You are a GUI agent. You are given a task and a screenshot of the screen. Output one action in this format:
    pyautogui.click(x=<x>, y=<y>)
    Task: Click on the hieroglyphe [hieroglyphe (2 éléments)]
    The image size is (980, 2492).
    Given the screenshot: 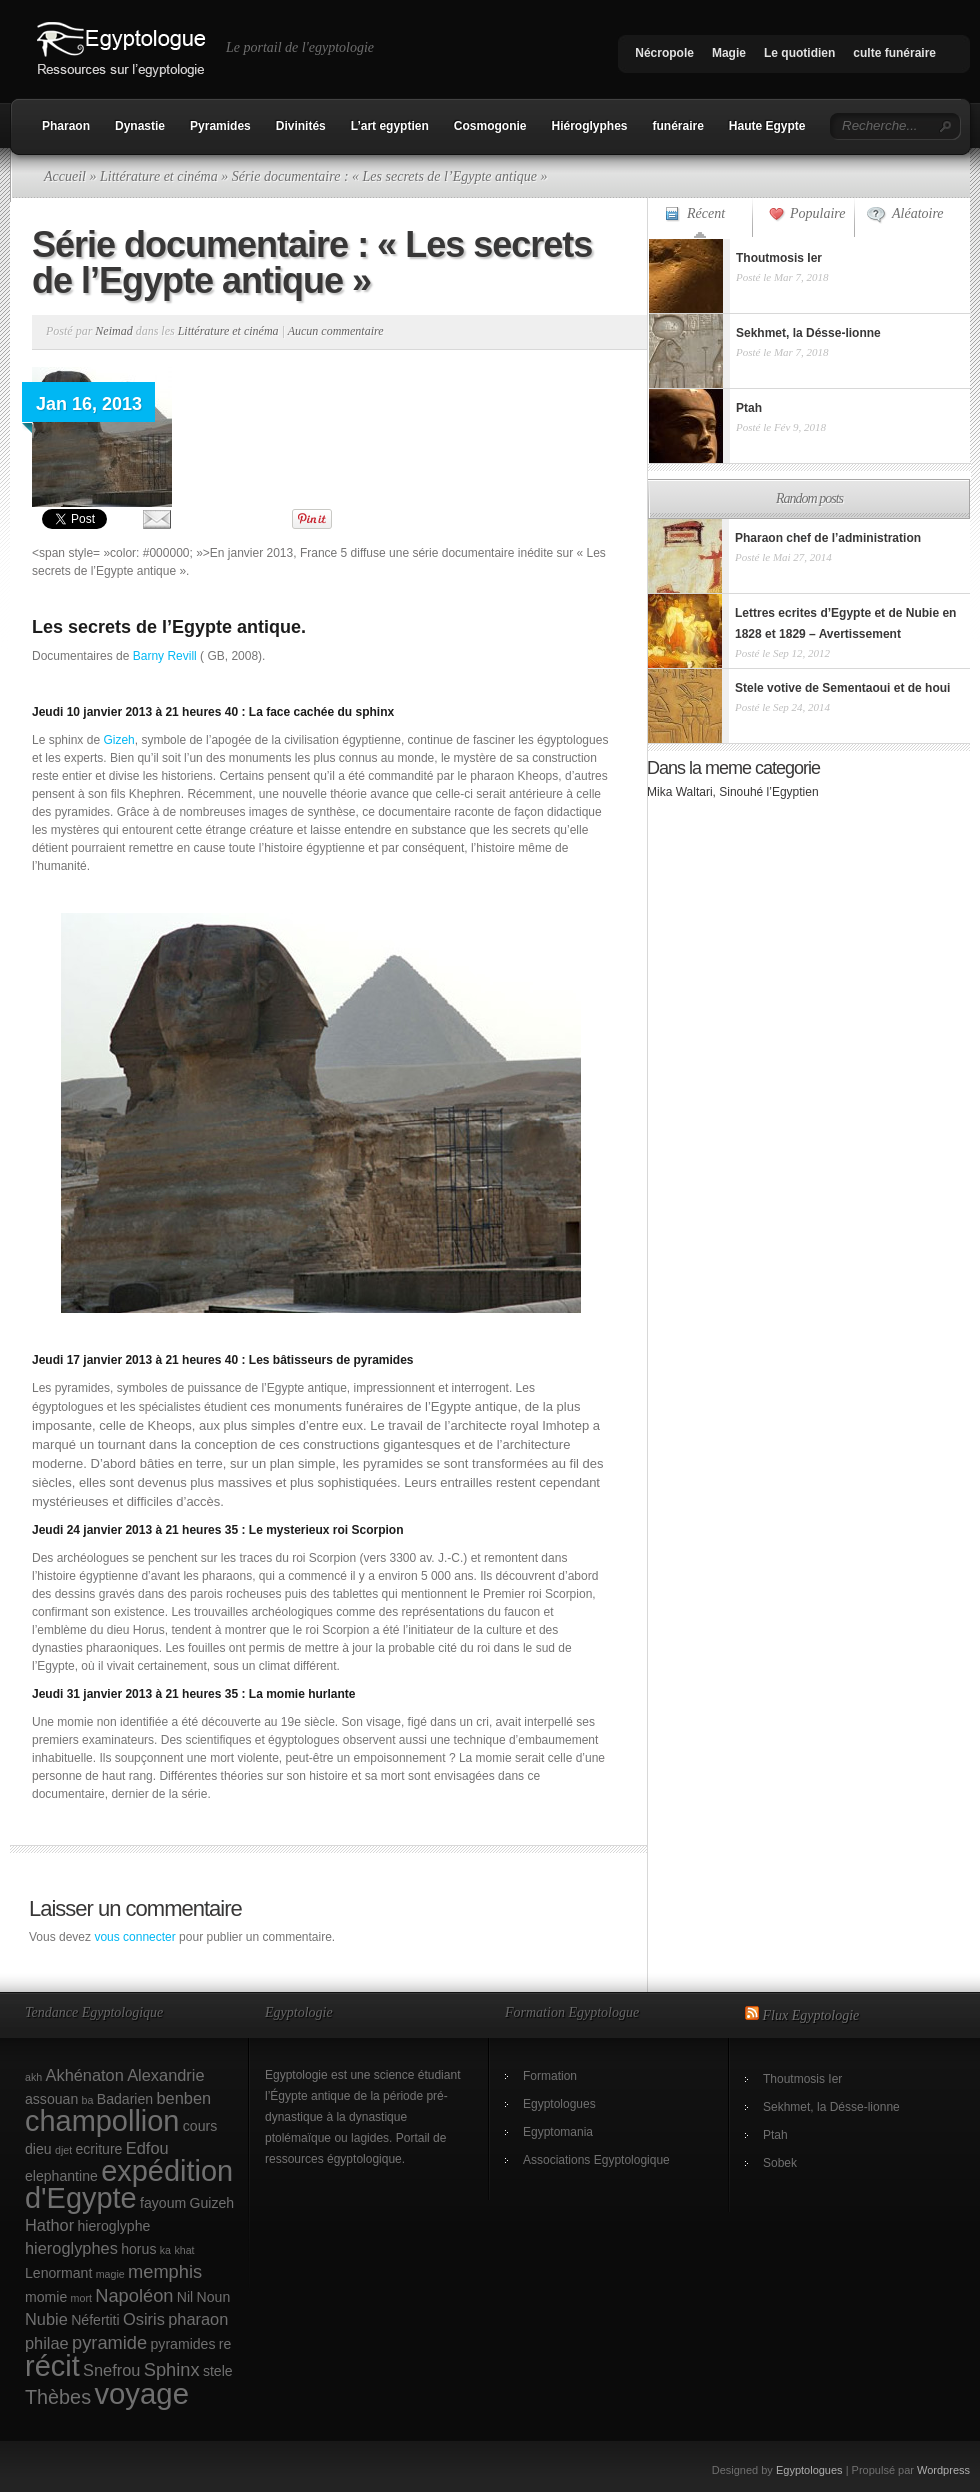 What is the action you would take?
    pyautogui.click(x=114, y=2226)
    